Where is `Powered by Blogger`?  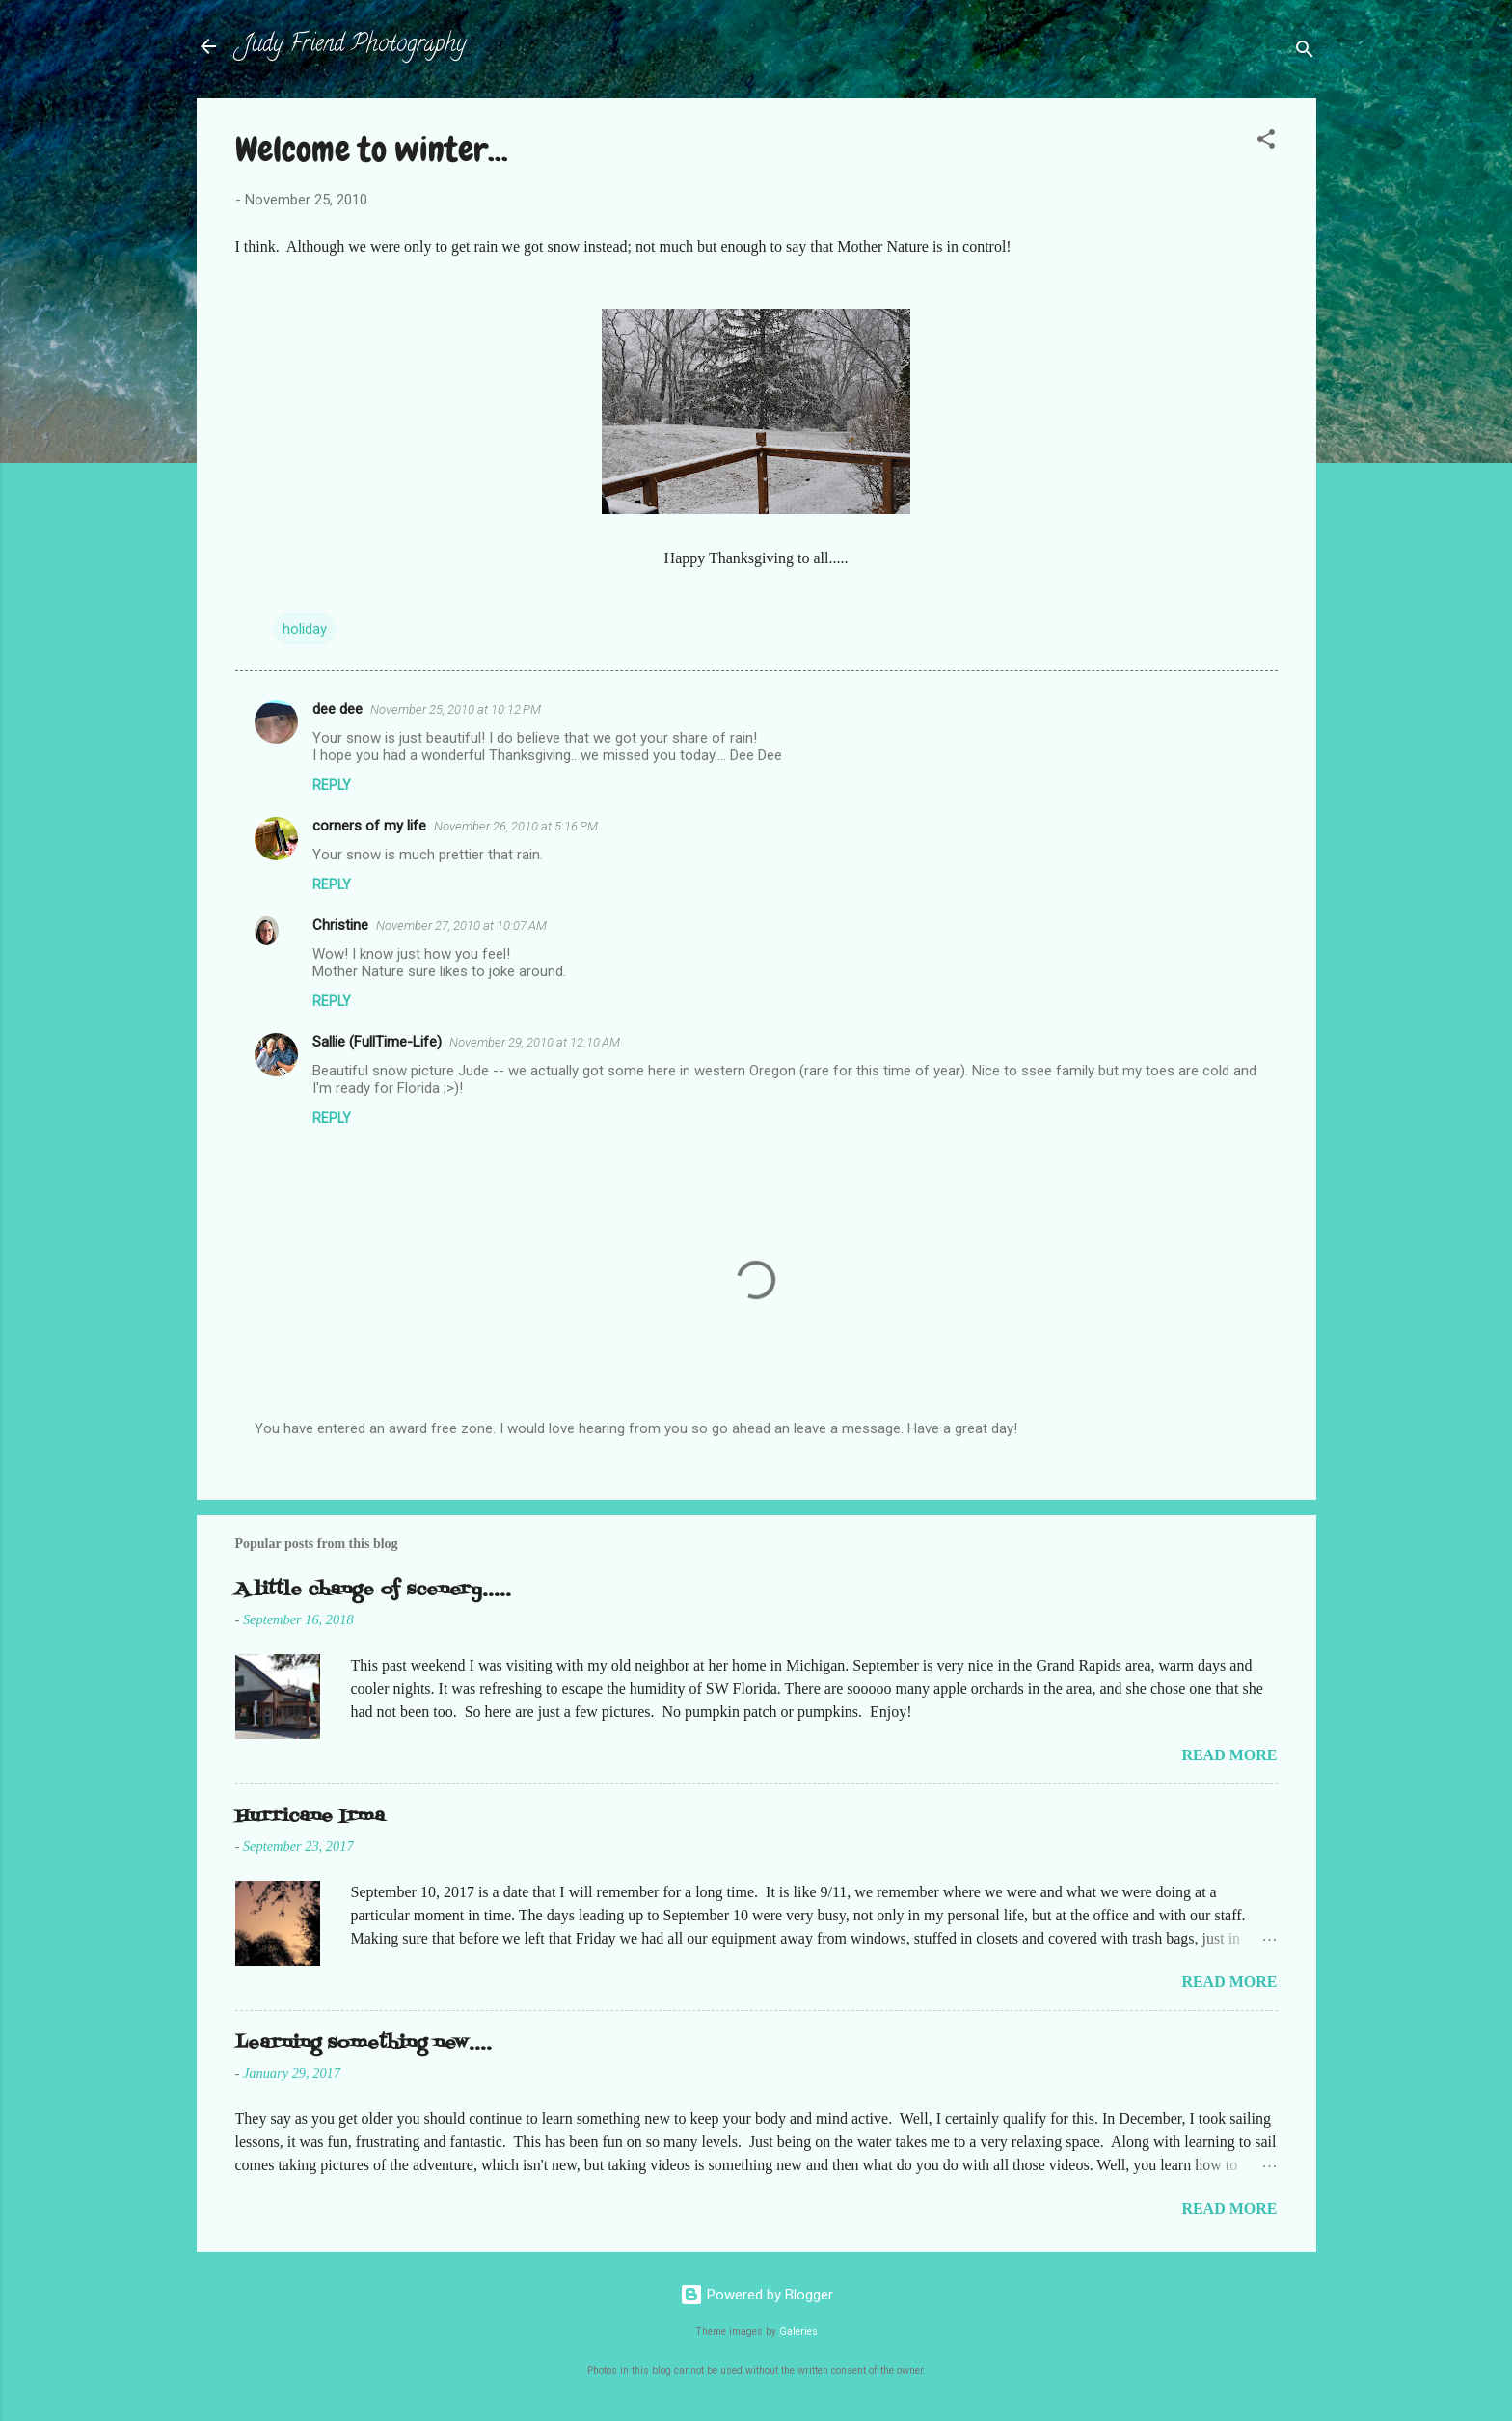
Powered by Blogger is located at coordinates (756, 2294).